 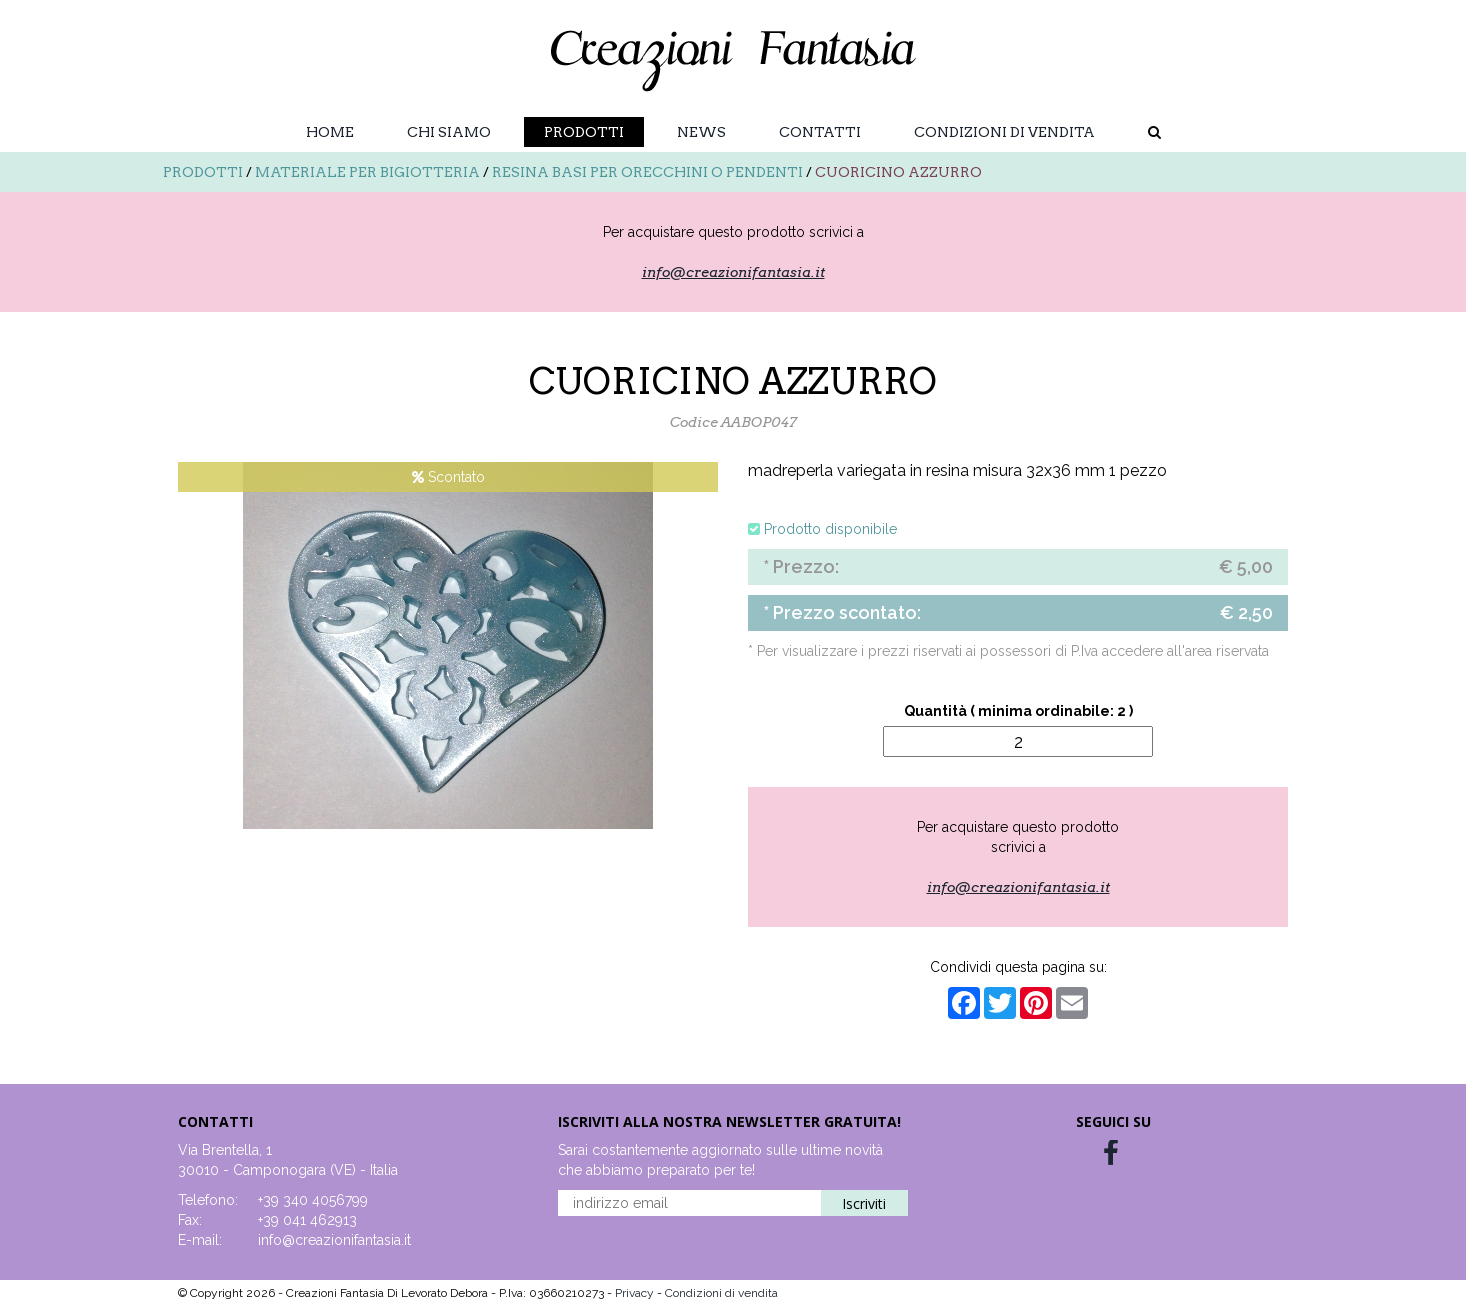 What do you see at coordinates (820, 132) in the screenshot?
I see `Contatti` at bounding box center [820, 132].